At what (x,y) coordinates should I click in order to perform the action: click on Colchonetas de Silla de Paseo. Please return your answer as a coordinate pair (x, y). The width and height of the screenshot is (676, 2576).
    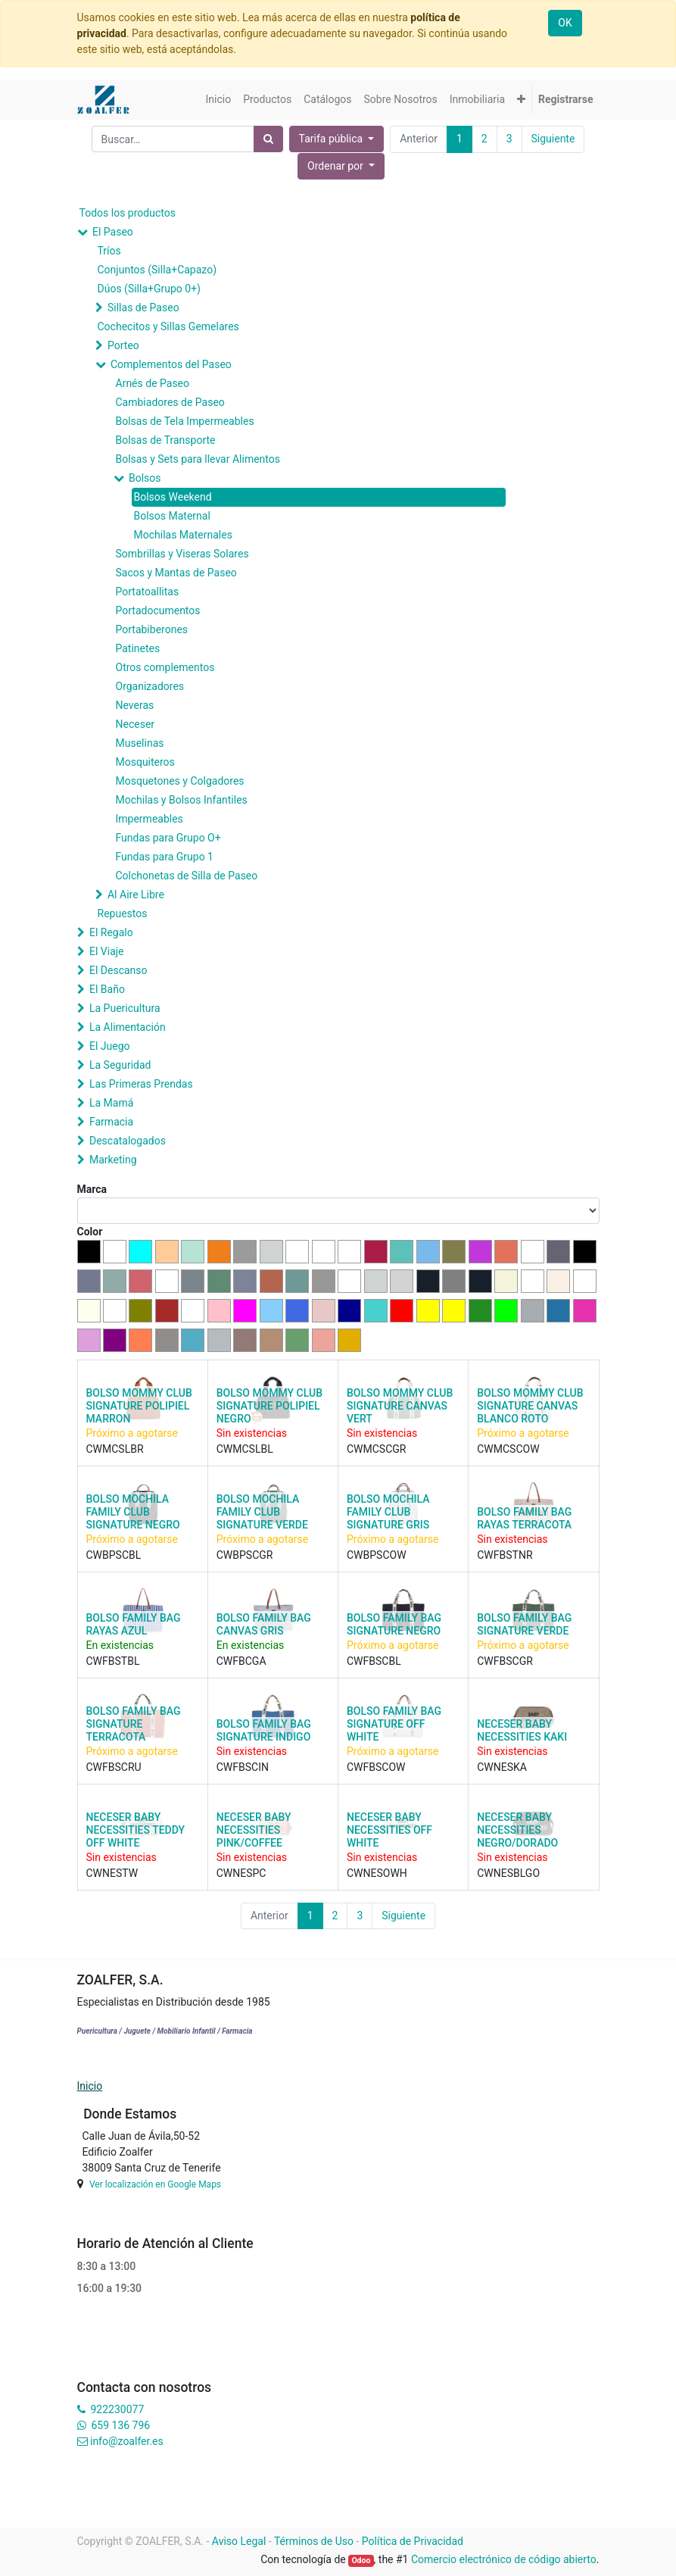
    Looking at the image, I should click on (187, 876).